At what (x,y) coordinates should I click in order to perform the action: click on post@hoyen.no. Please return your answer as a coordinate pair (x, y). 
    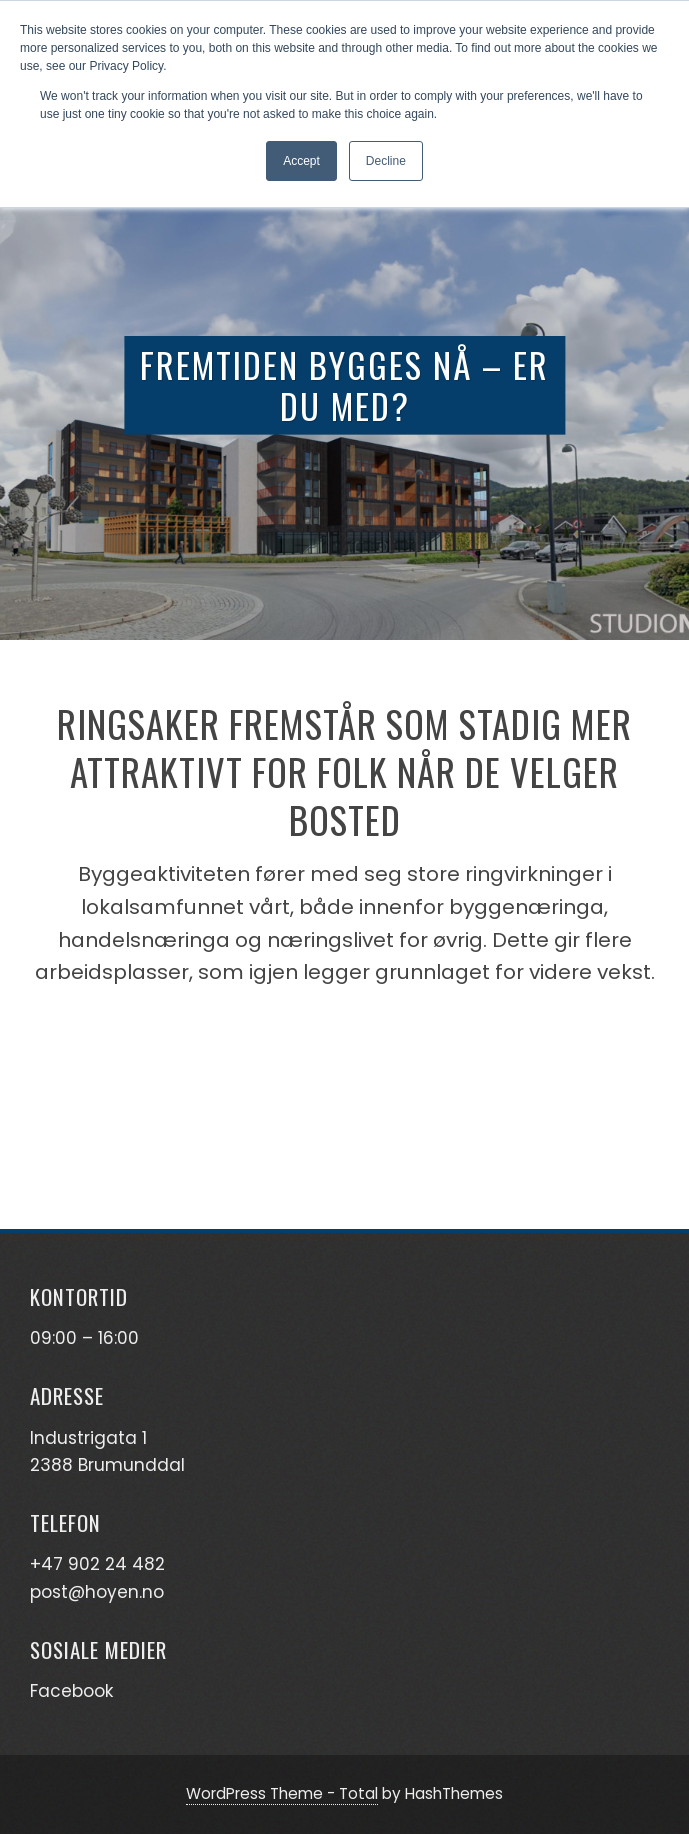
    Looking at the image, I should click on (97, 1592).